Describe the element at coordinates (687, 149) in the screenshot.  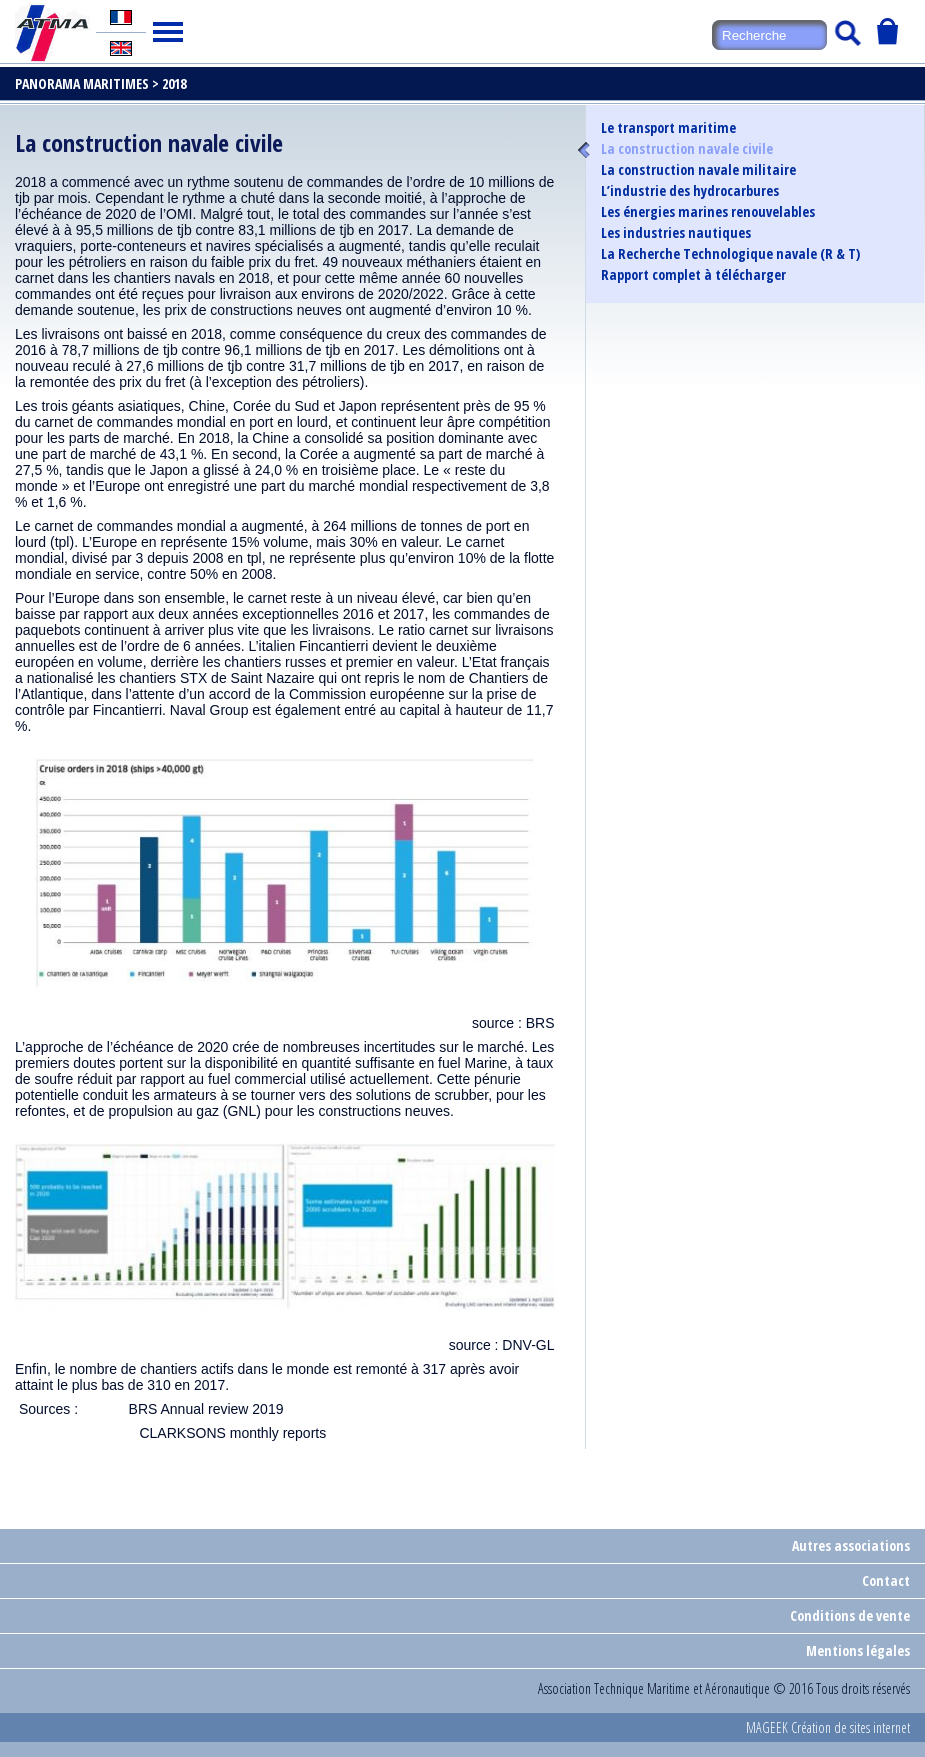
I see `La construction navale civile` at that location.